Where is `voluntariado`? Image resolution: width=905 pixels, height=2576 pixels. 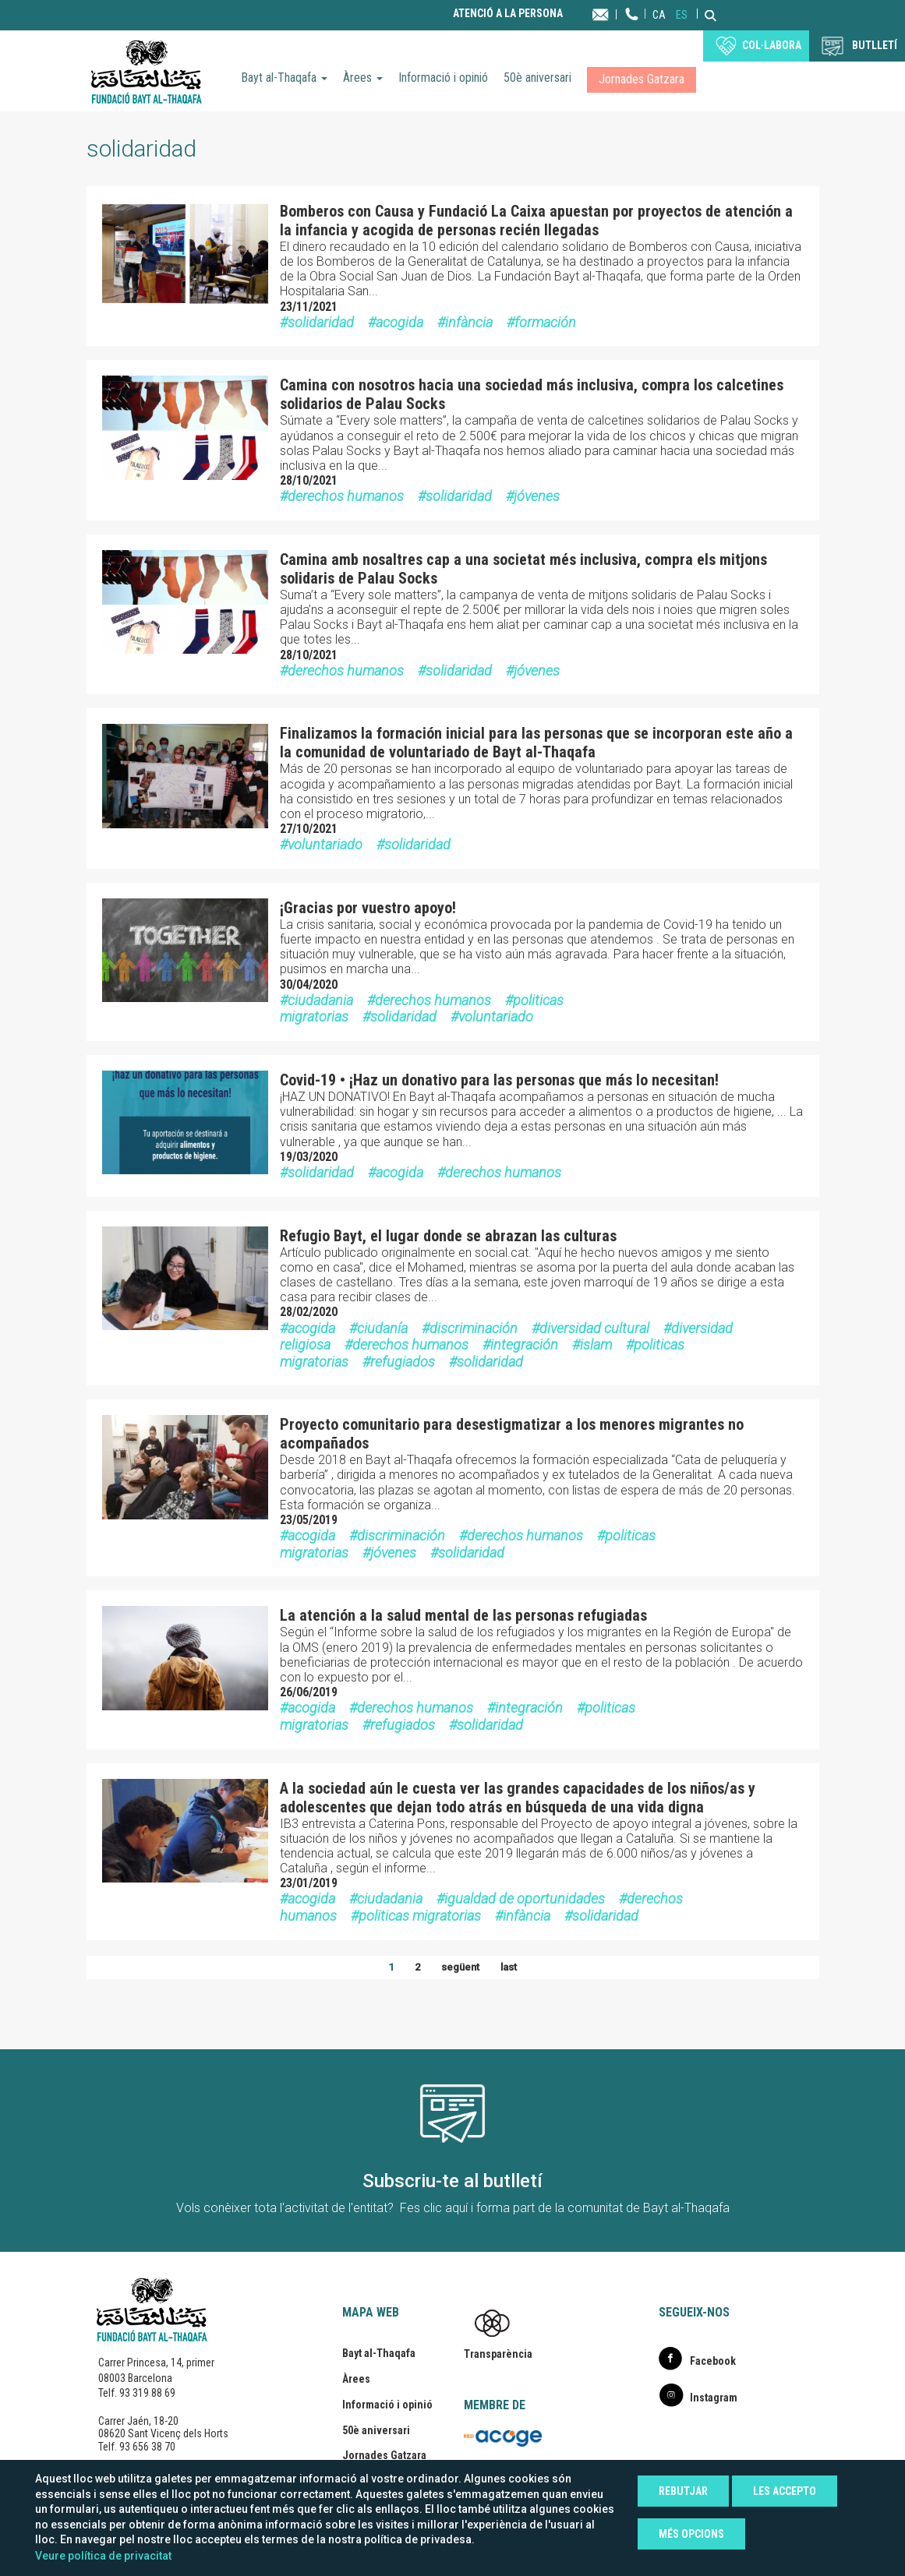 voluntariado is located at coordinates (325, 844).